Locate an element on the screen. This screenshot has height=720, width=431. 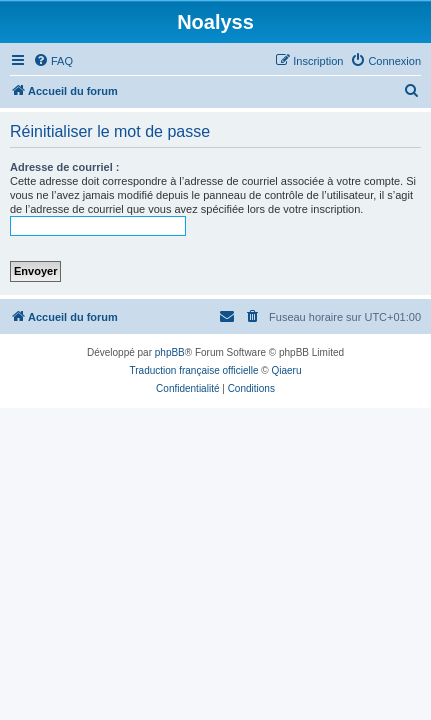
[menuitem] is located at coordinates (53, 61).